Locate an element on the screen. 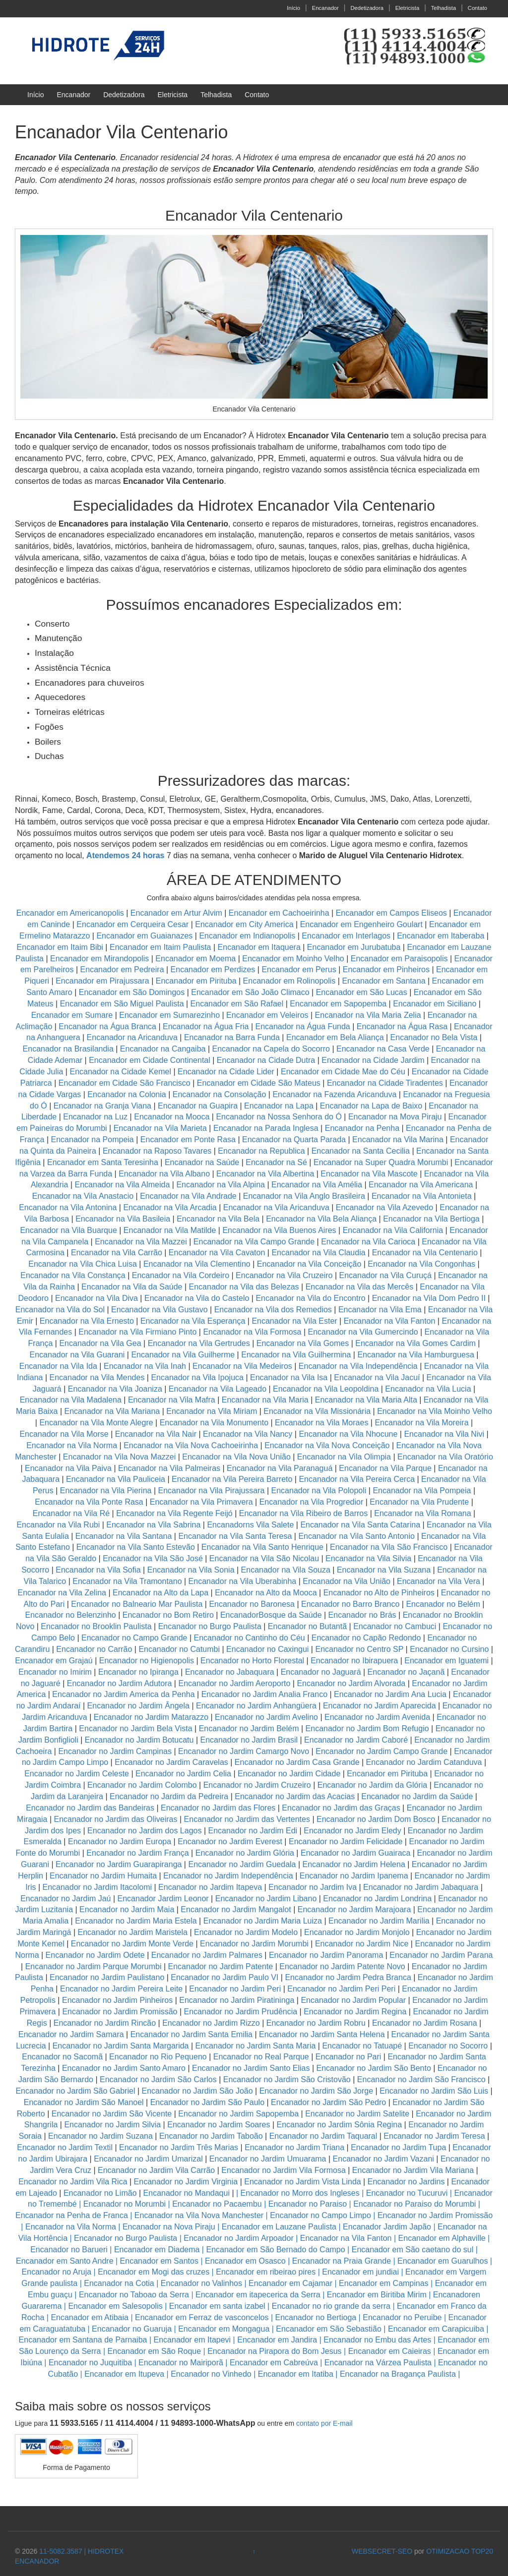  Encanador na Vila do Encontro is located at coordinates (310, 1298).